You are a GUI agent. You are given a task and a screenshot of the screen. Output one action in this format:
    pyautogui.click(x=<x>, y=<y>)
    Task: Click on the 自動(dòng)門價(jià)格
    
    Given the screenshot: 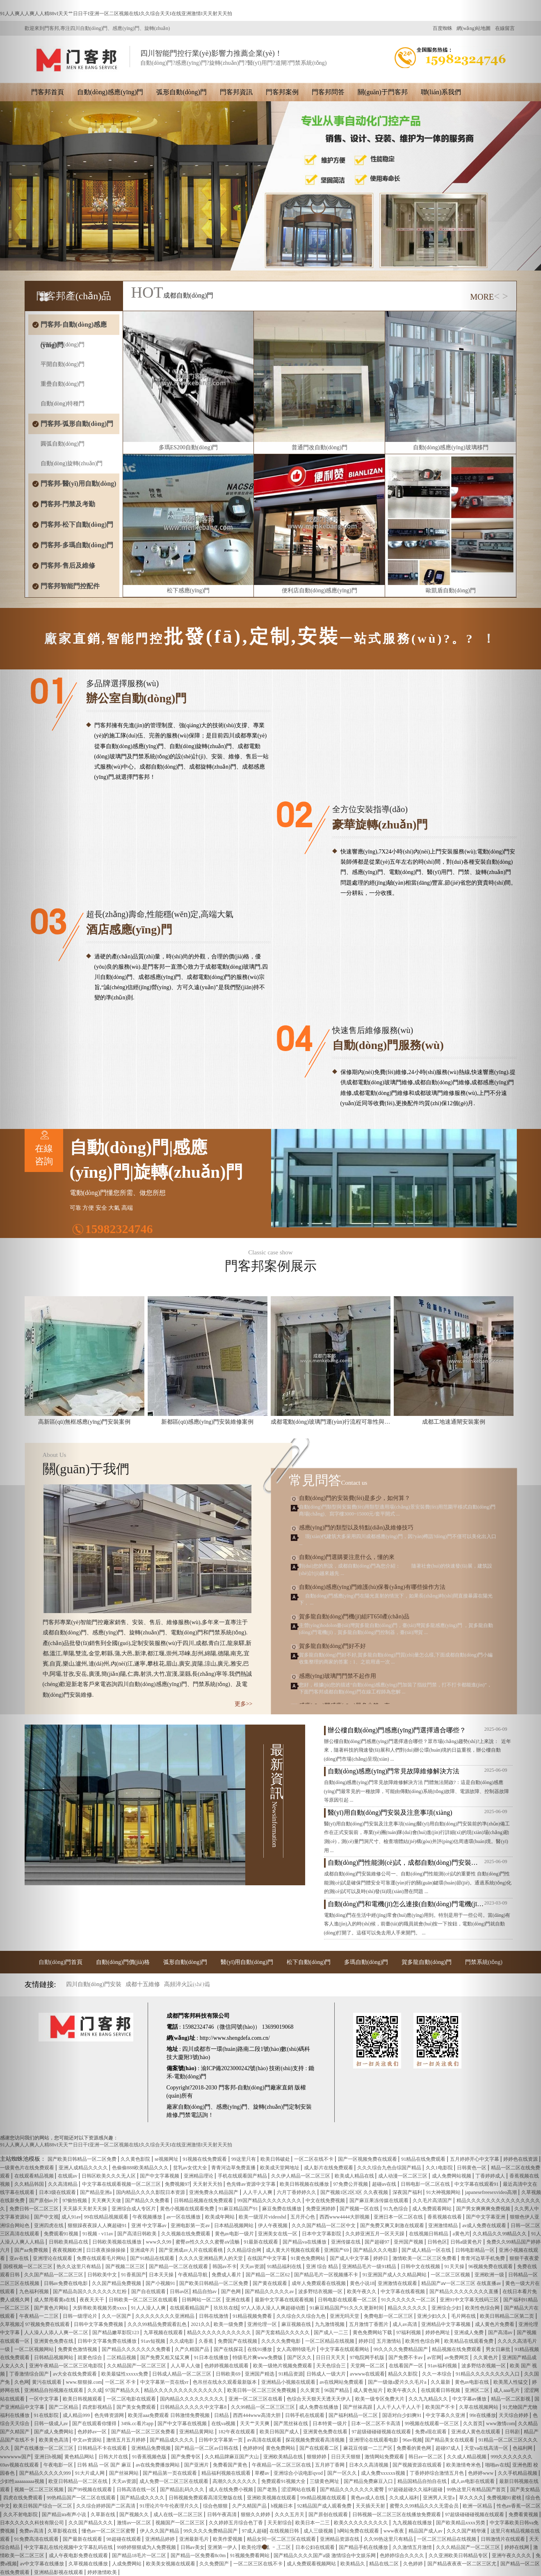 What is the action you would take?
    pyautogui.click(x=123, y=1962)
    